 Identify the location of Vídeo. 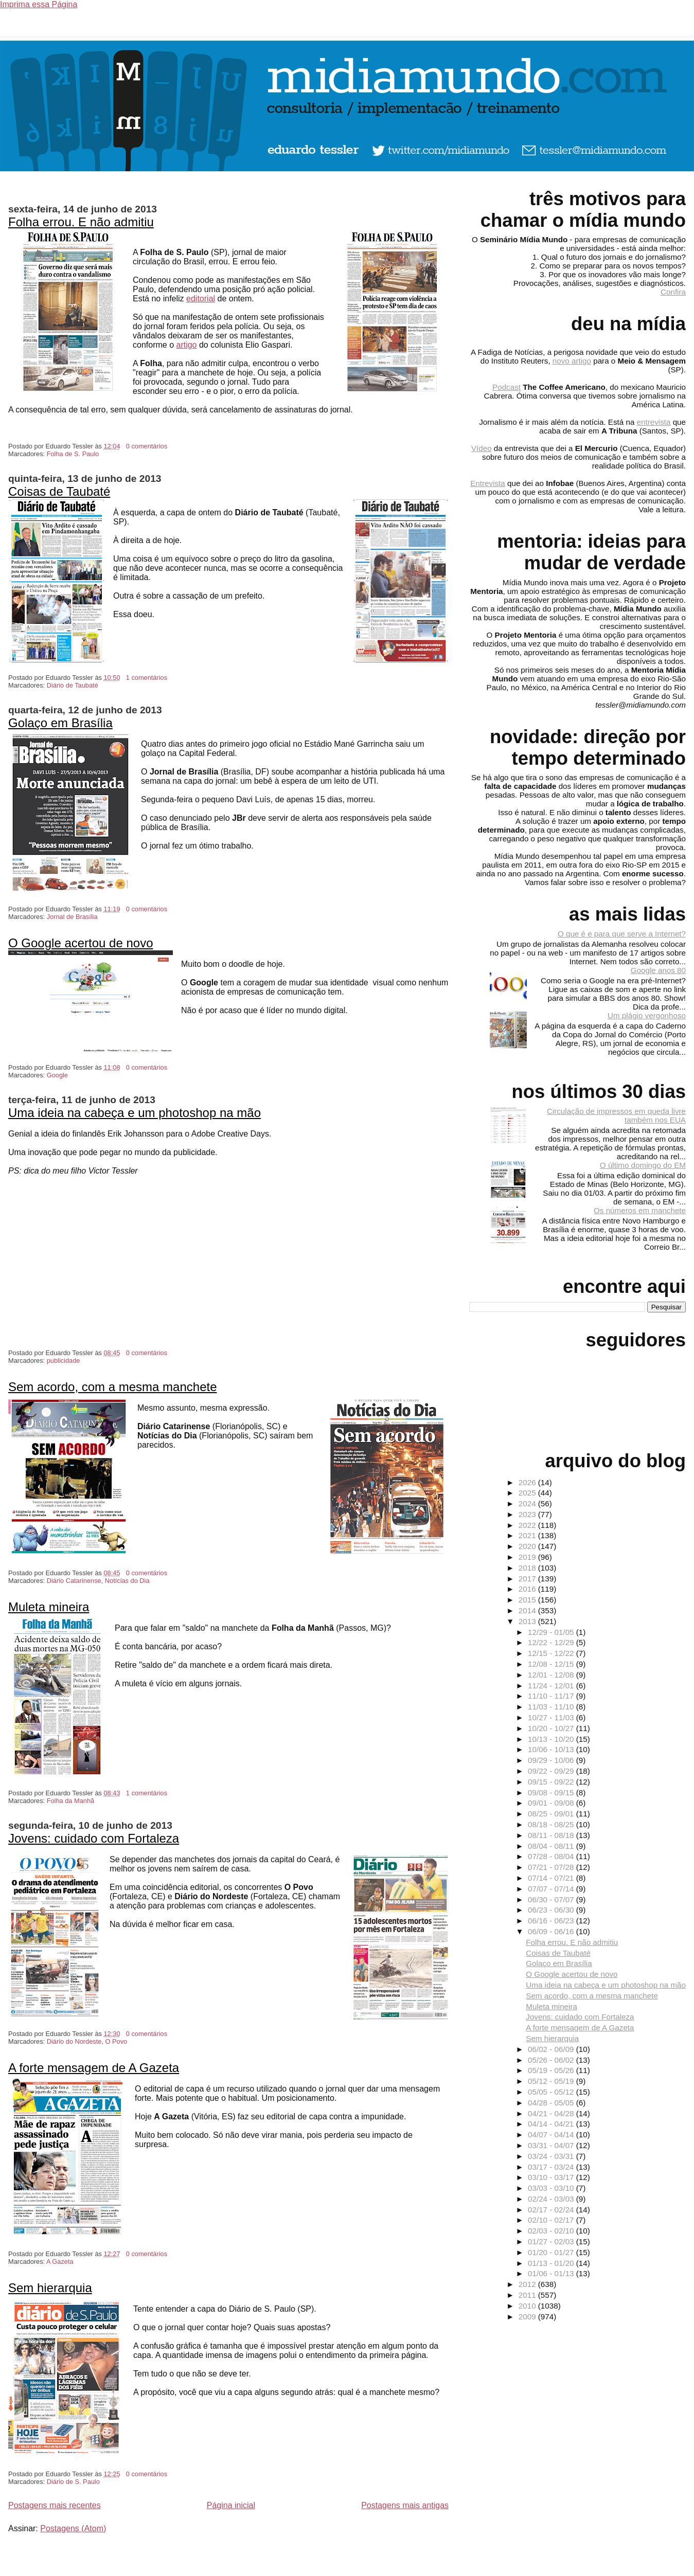
(481, 448).